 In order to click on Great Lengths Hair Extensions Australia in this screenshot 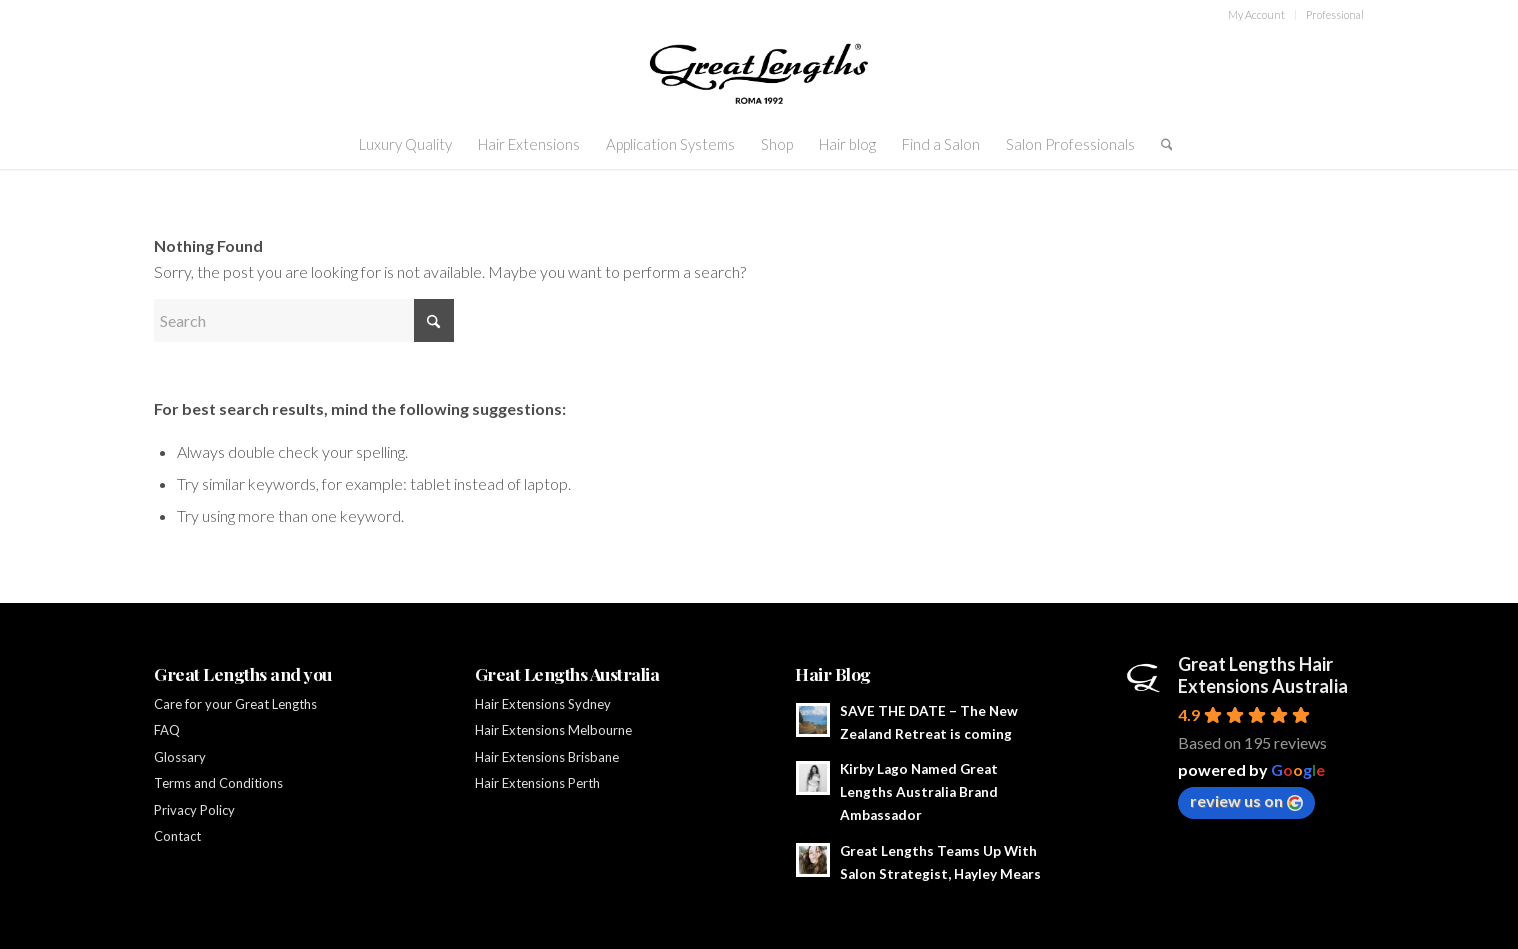, I will do `click(1263, 675)`.